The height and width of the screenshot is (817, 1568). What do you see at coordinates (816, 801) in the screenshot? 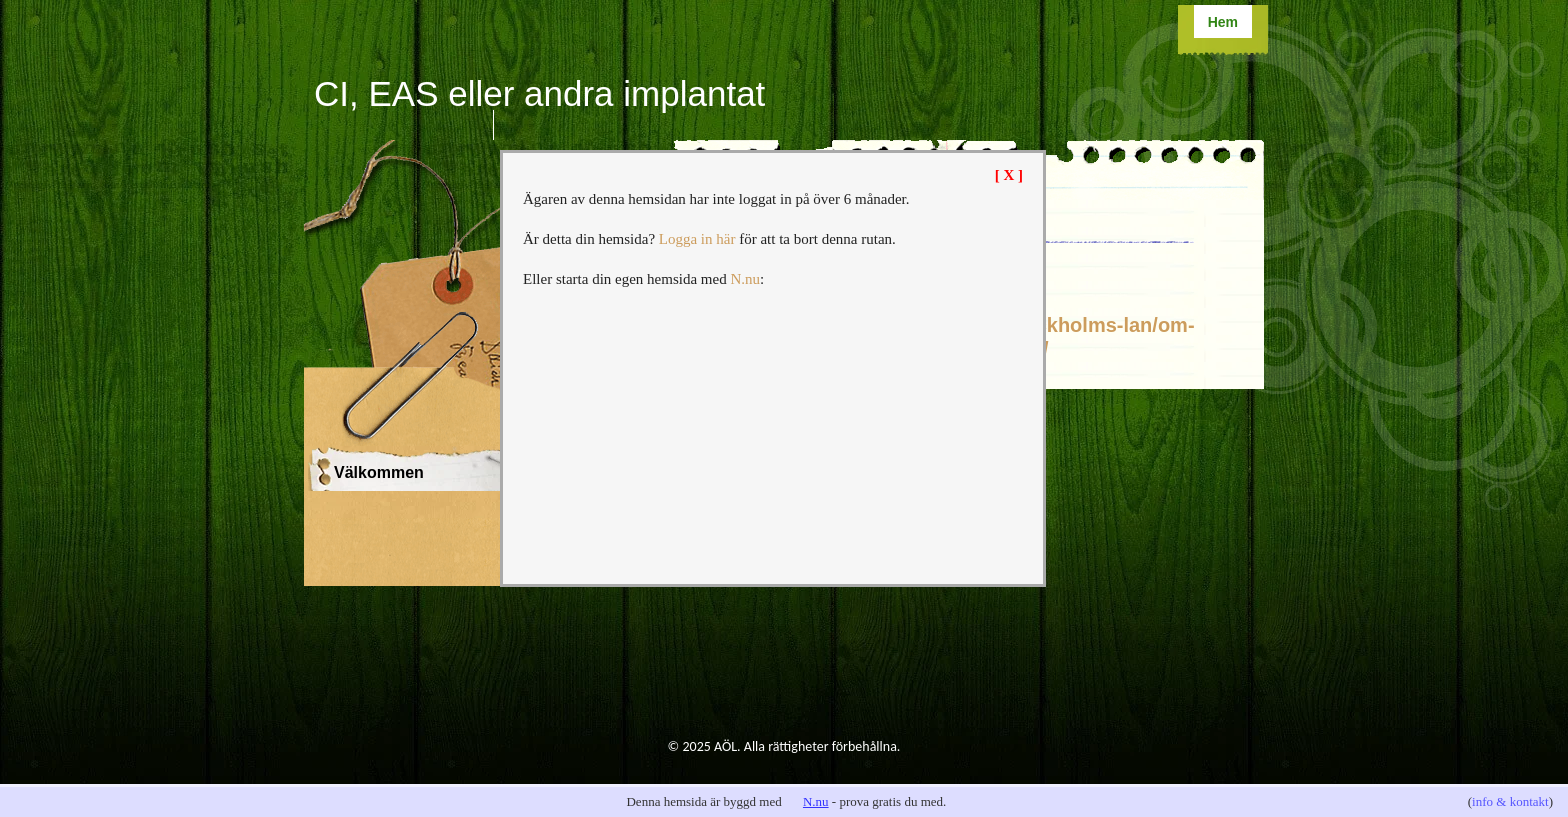
I see `N.nu` at bounding box center [816, 801].